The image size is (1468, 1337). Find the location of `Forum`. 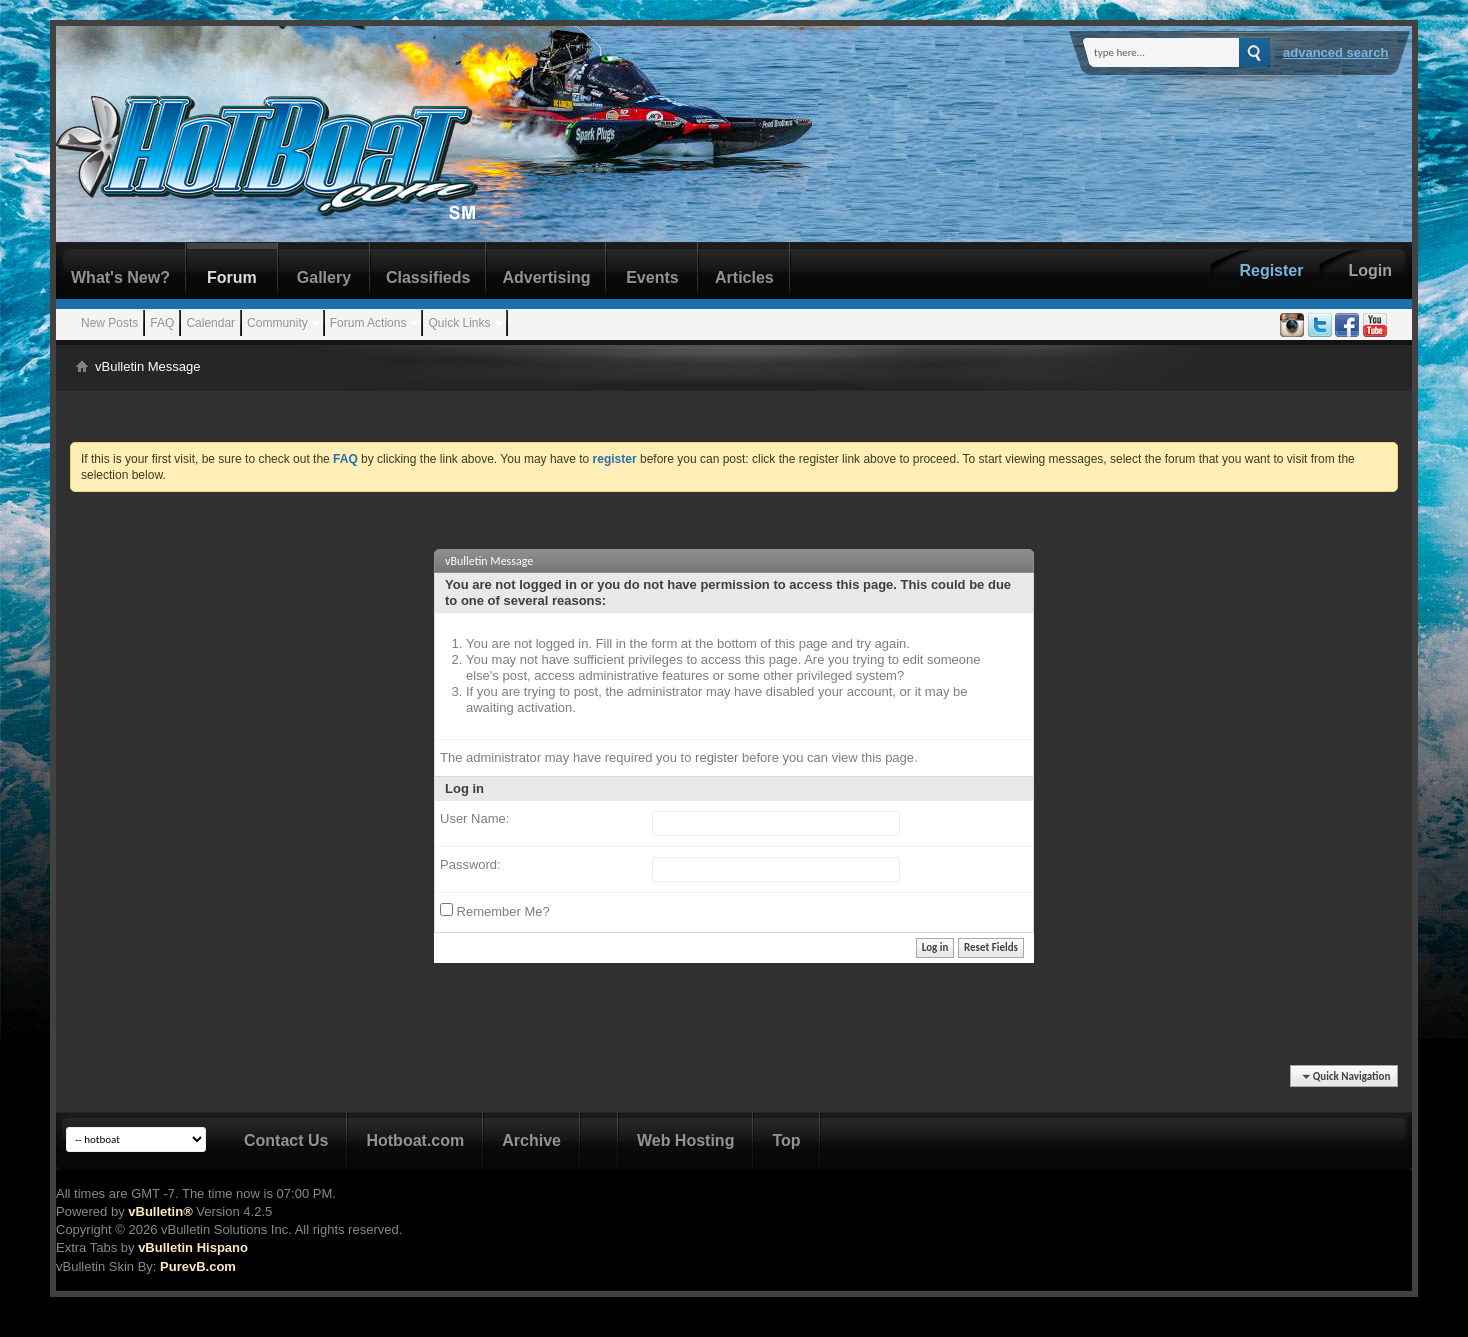

Forum is located at coordinates (232, 277).